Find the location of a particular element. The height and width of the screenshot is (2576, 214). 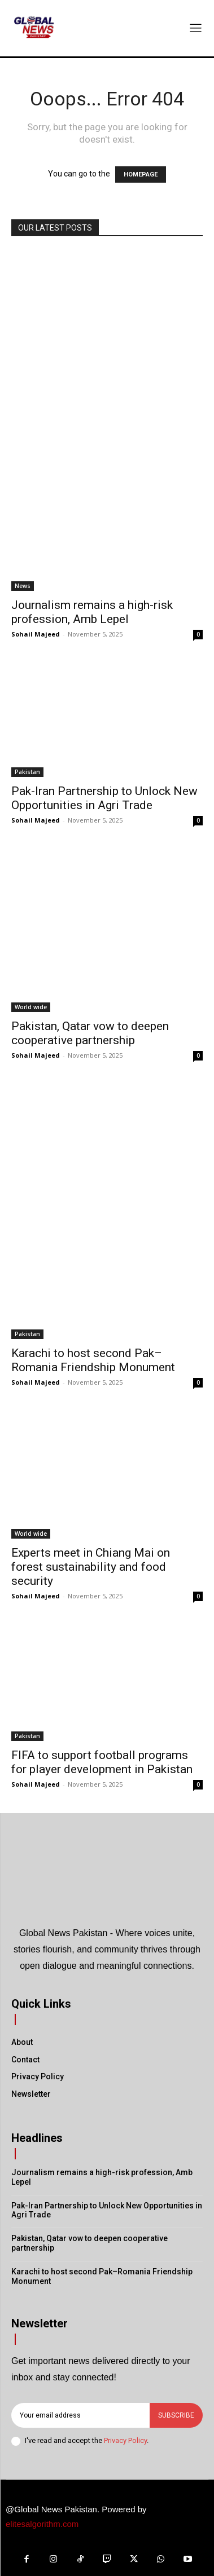

Pakistan is located at coordinates (27, 772).